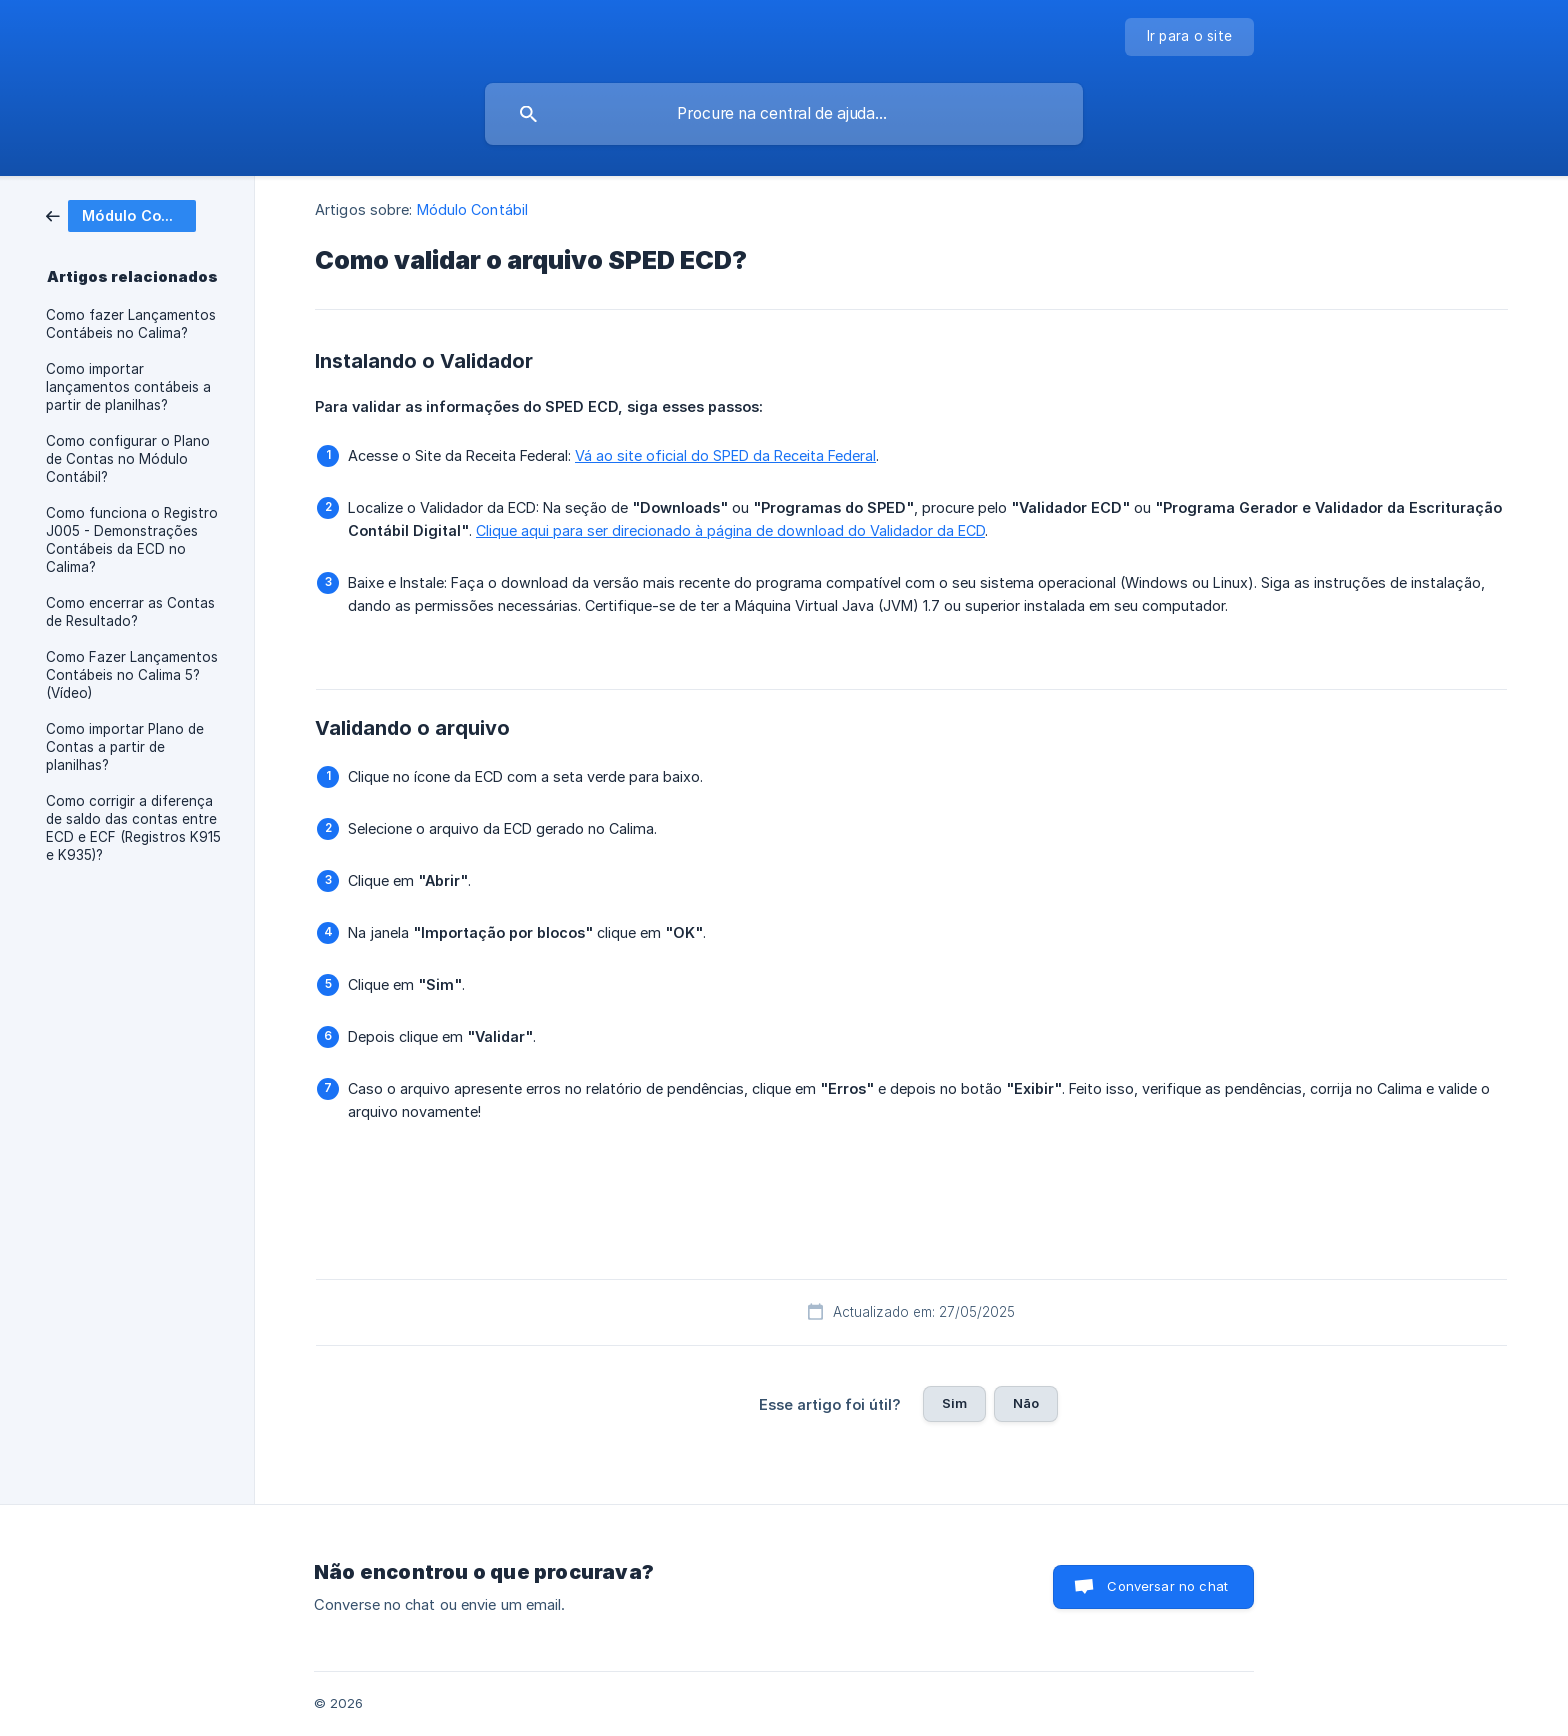  Describe the element at coordinates (1026, 1403) in the screenshot. I see `Não [button]` at that location.